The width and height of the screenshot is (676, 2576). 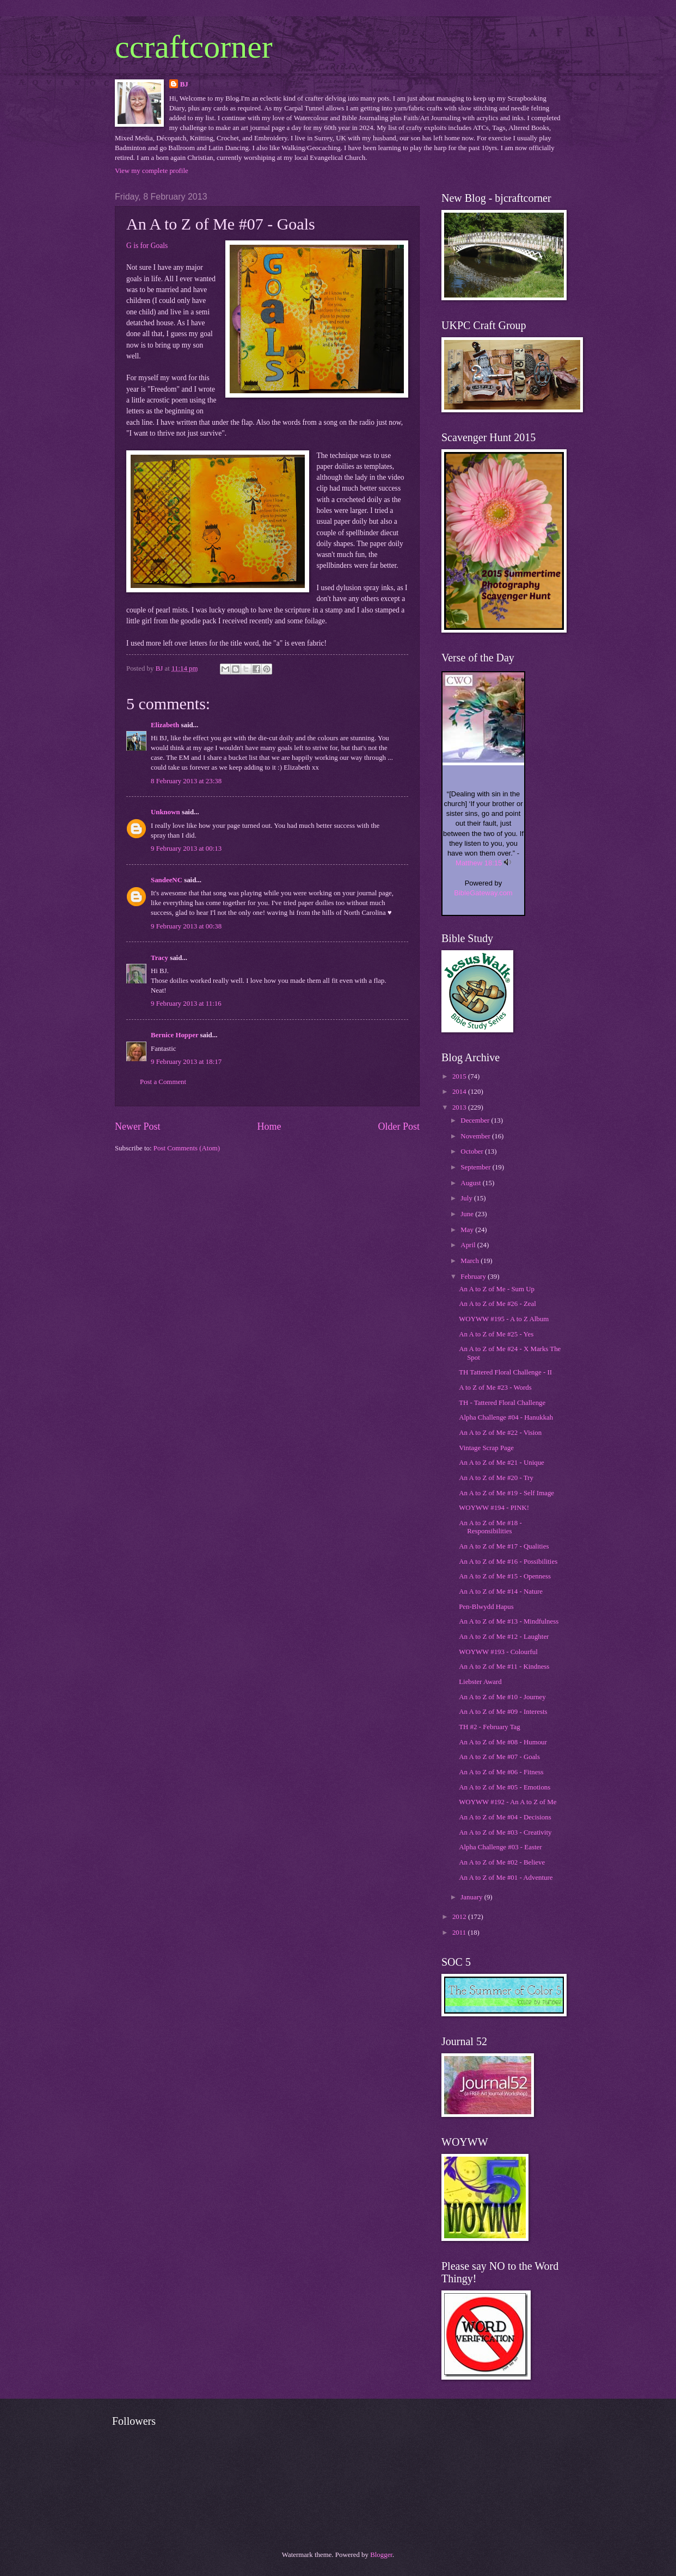 I want to click on WOYWW #194 - PINK!, so click(x=494, y=1508).